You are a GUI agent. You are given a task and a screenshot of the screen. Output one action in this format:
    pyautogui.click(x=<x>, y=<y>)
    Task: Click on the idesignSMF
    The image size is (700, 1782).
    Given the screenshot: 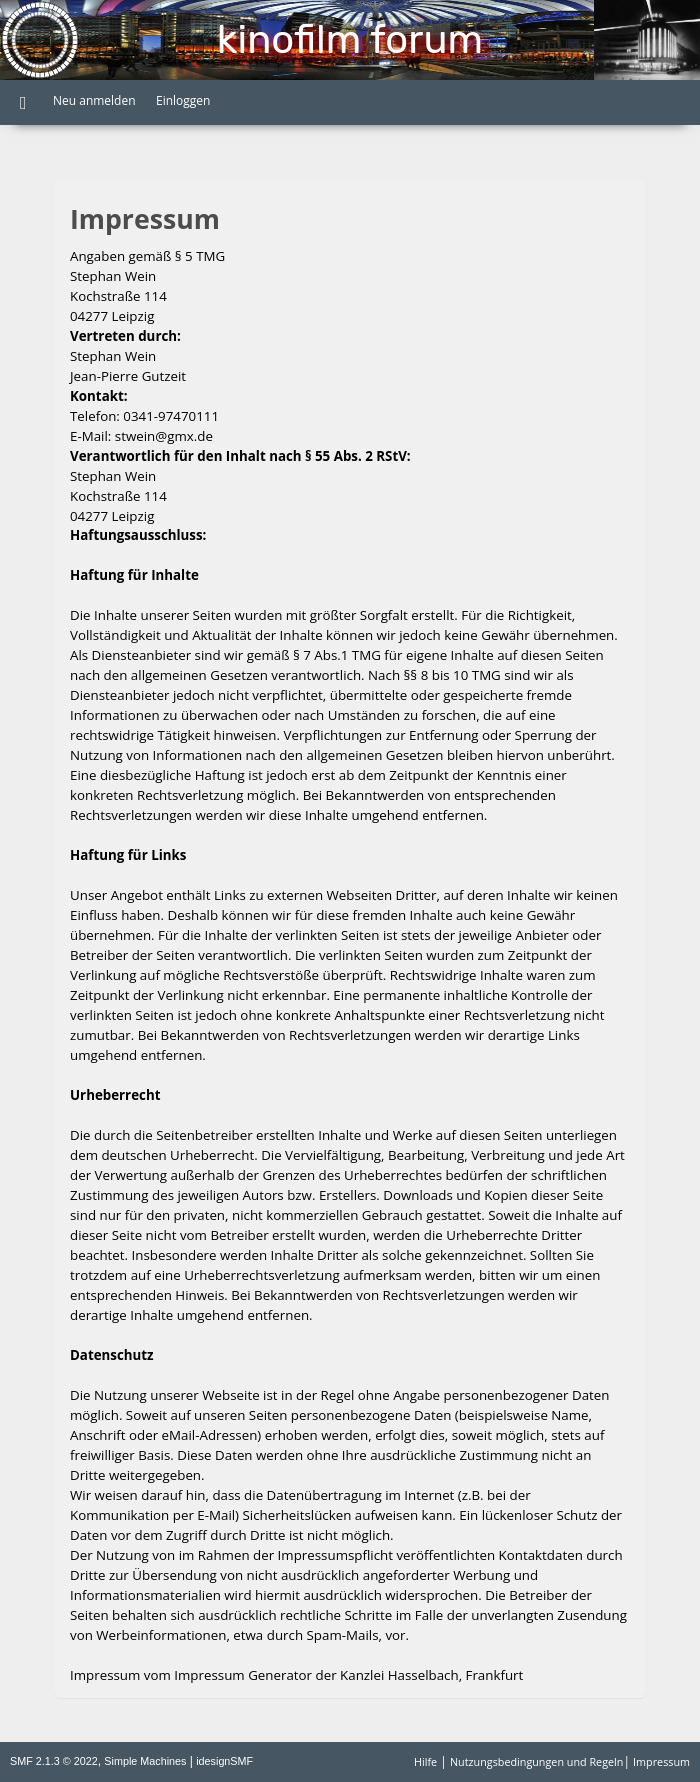 What is the action you would take?
    pyautogui.click(x=224, y=1761)
    